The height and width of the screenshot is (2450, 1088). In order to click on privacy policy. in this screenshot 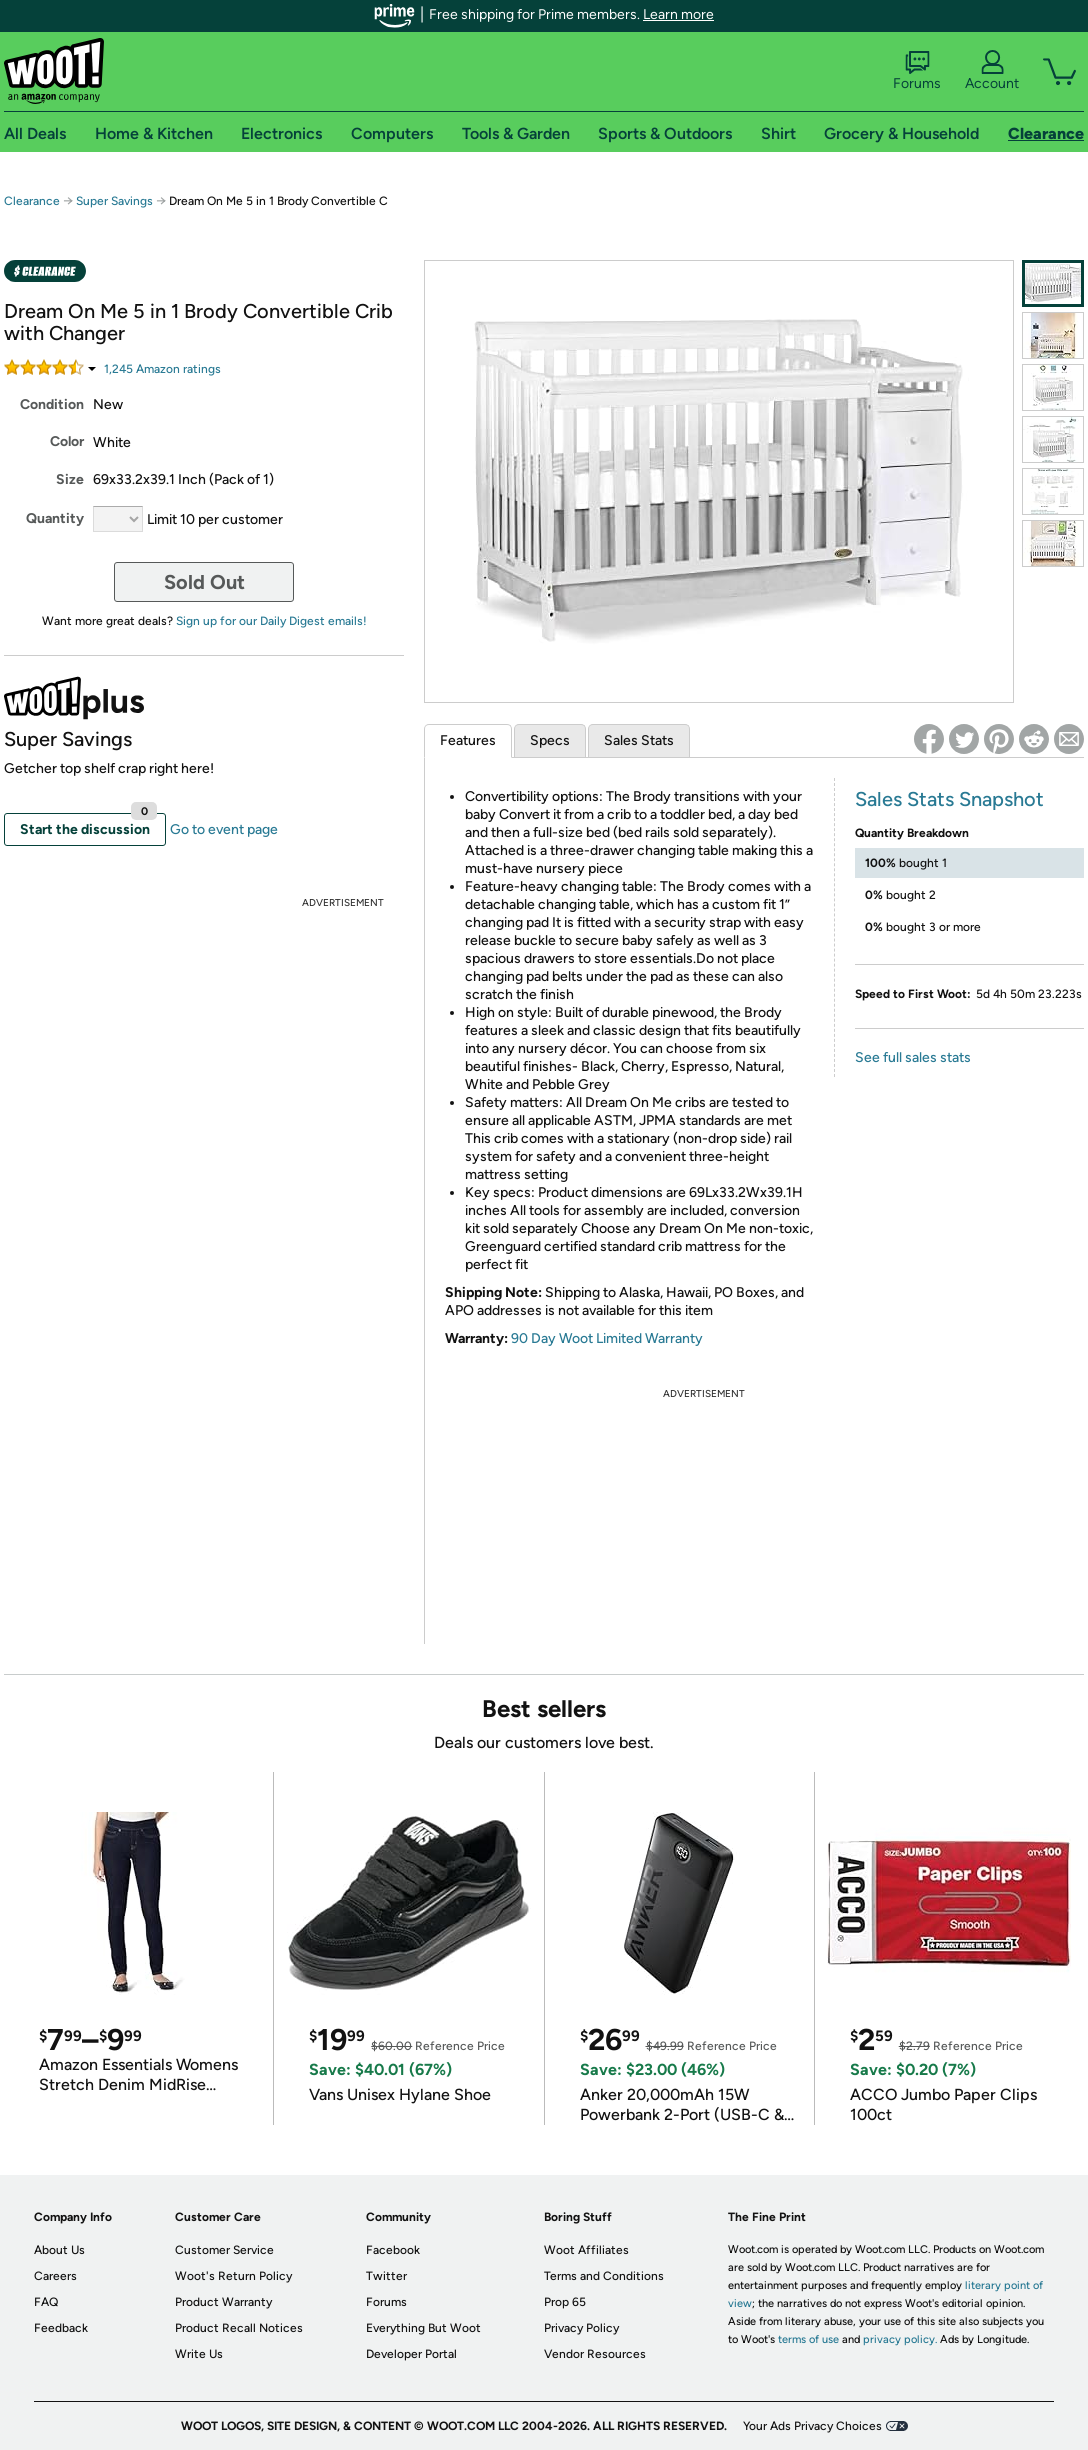, I will do `click(900, 2339)`.